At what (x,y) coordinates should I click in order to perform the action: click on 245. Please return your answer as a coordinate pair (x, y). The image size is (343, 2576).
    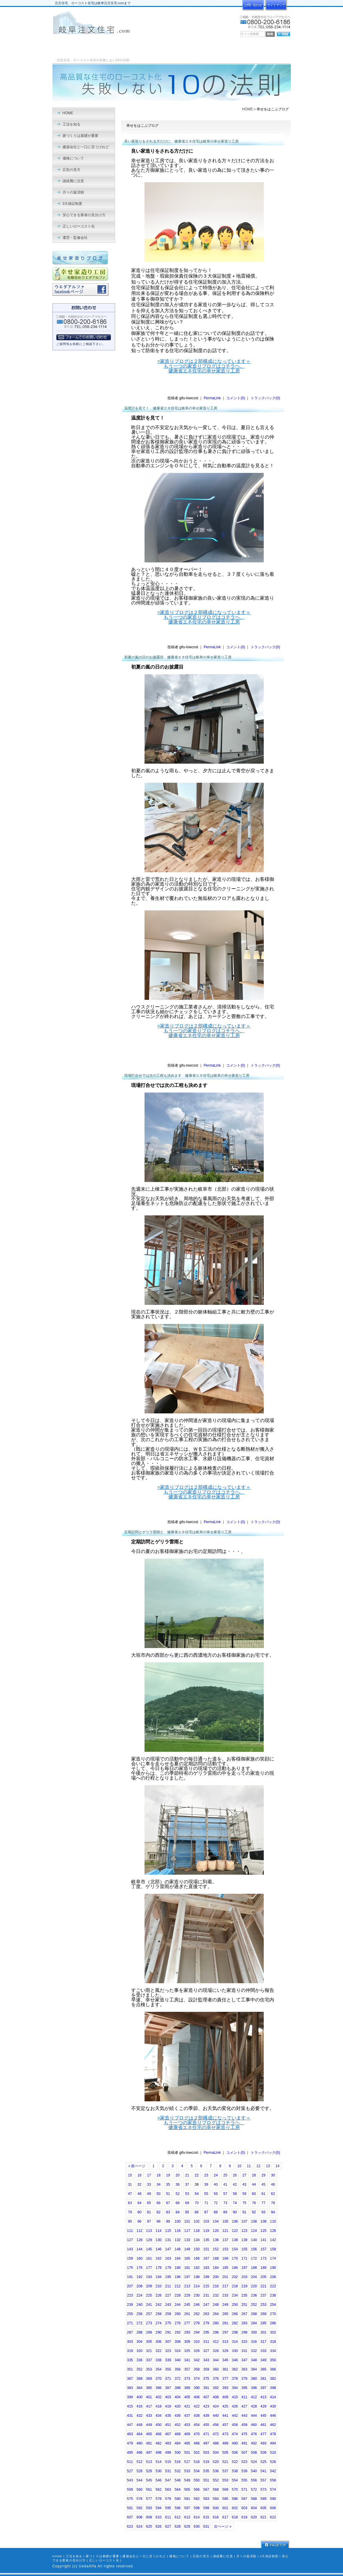
    Looking at the image, I should click on (187, 2305).